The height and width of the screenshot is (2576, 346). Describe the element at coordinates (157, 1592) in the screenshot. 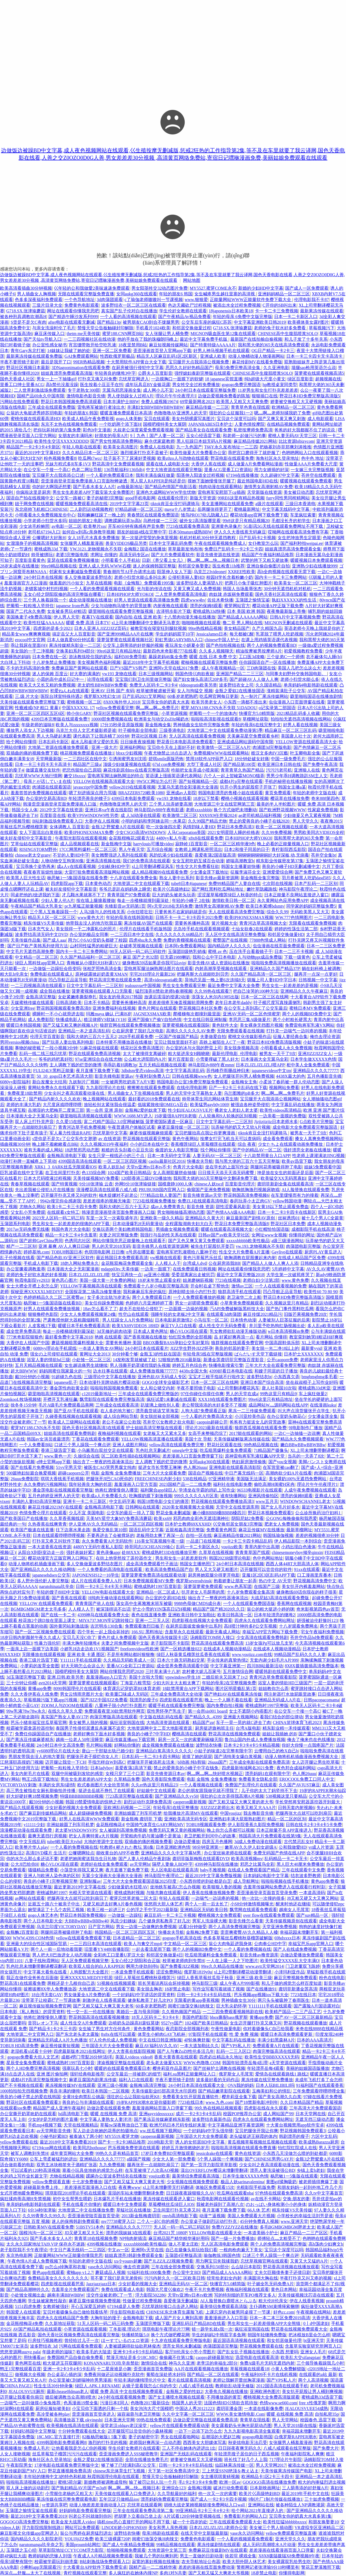

I see `亚洲精品一区二区成人` at that location.